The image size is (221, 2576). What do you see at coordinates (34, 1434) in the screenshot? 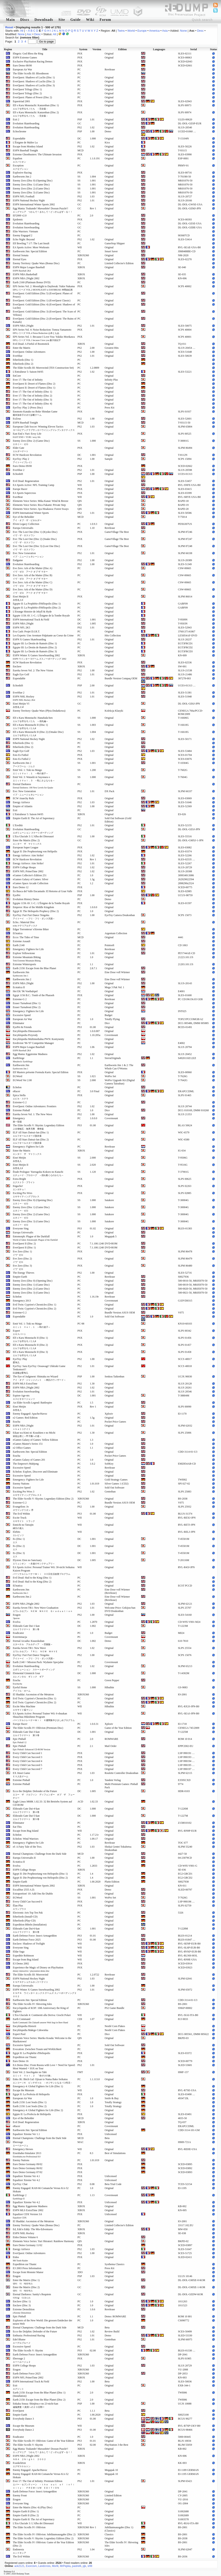
I see `Eikan wa Kimi ni: Koushien e no Michi` at bounding box center [34, 1434].